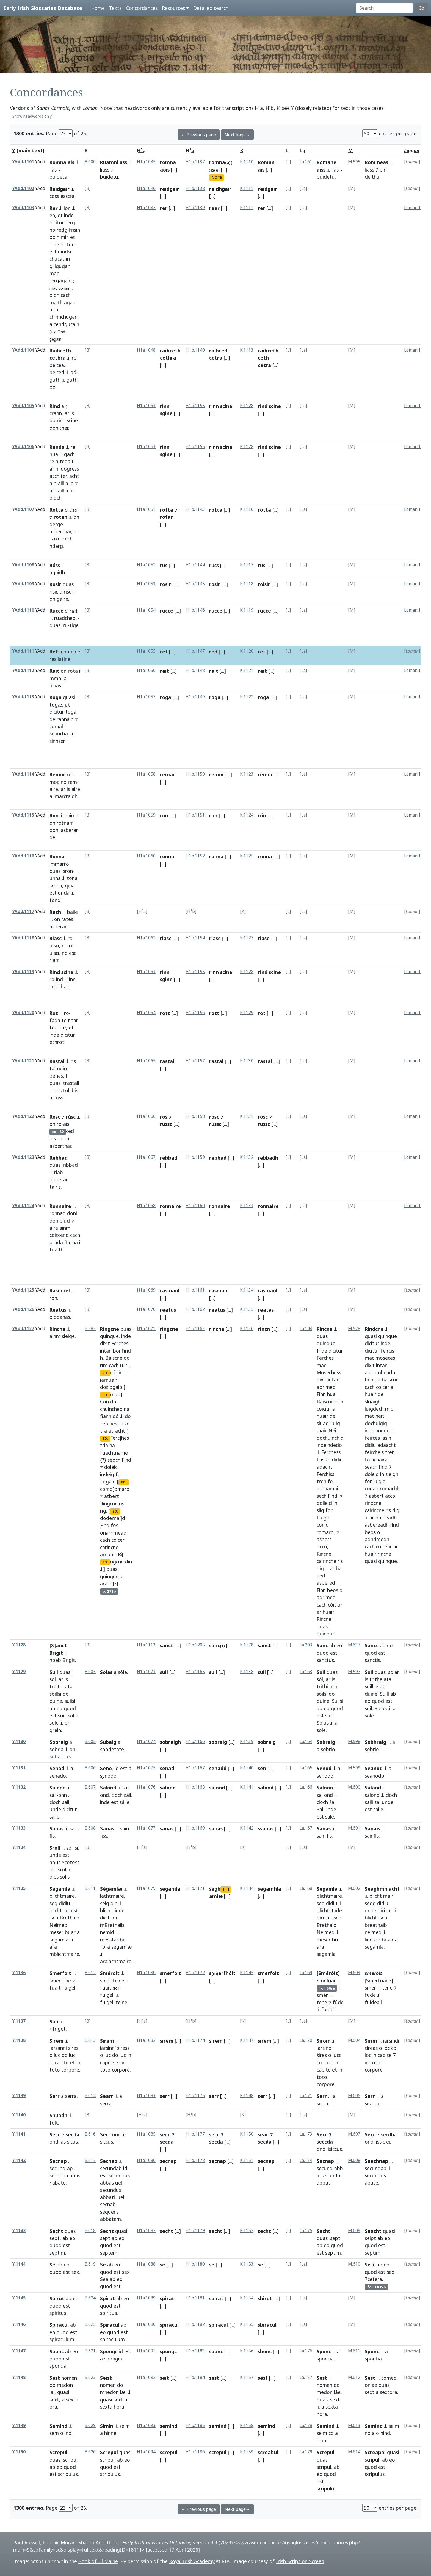 This screenshot has height=2576, width=431. I want to click on segamlai, so click(59, 1939).